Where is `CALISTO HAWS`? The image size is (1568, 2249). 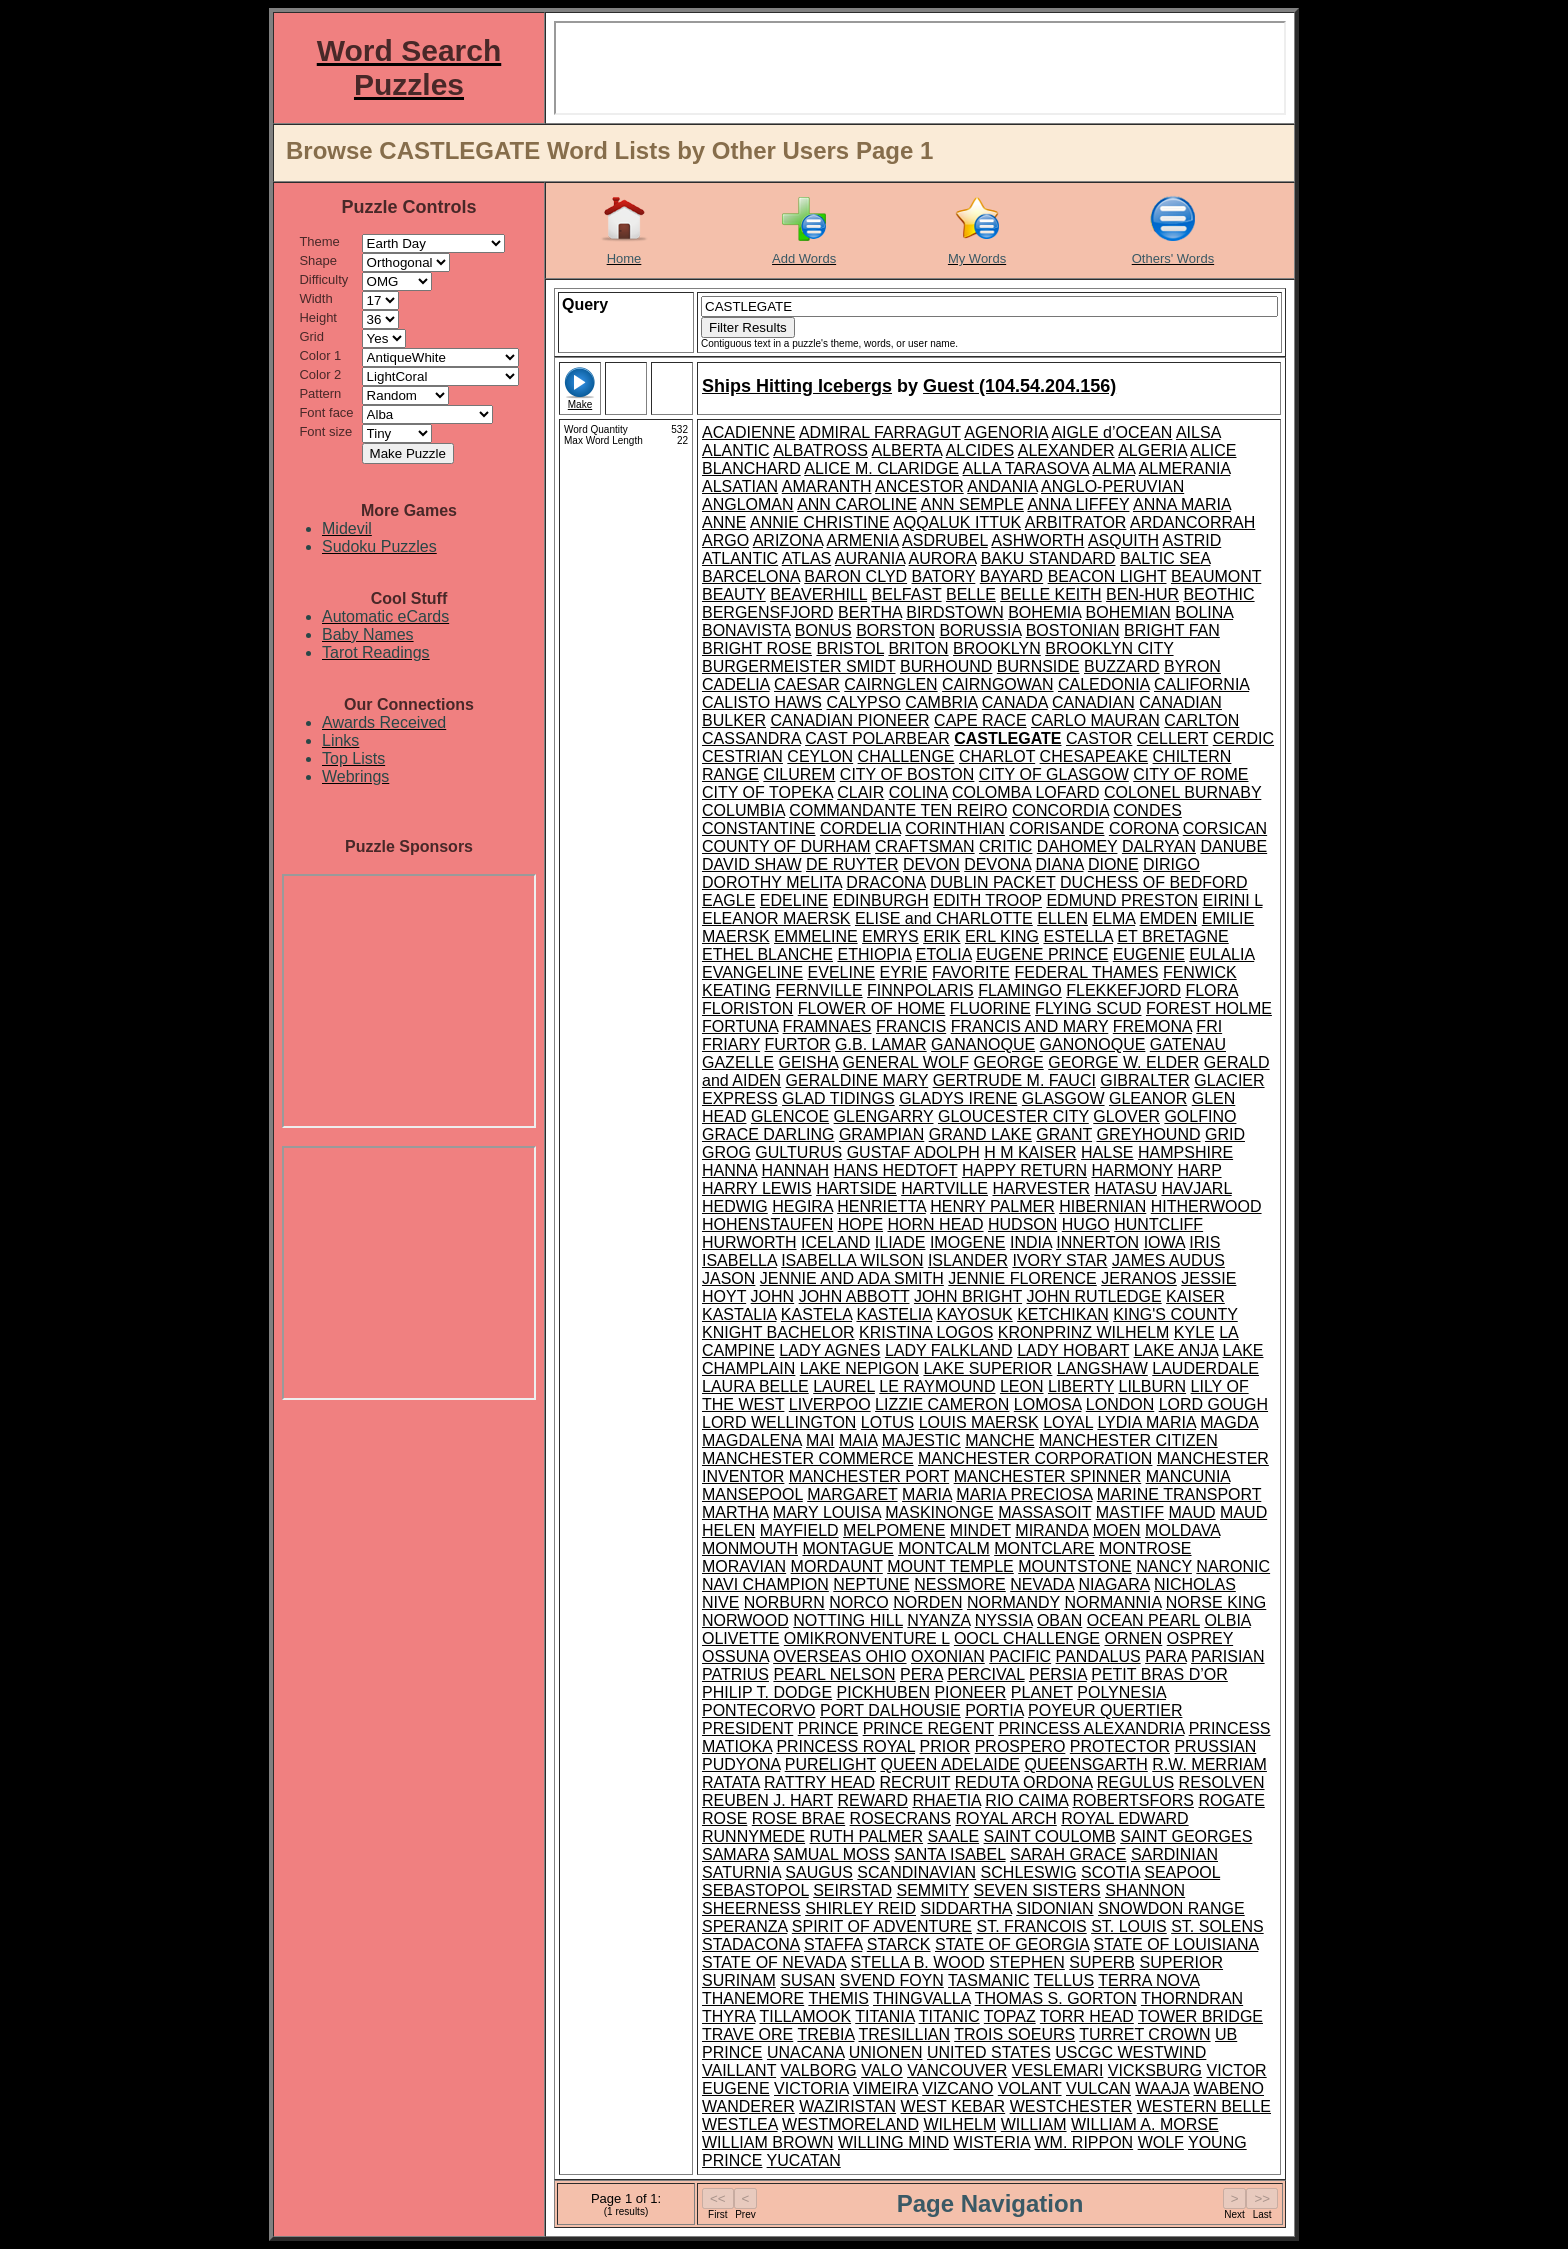 CALISTO HAWS is located at coordinates (762, 702).